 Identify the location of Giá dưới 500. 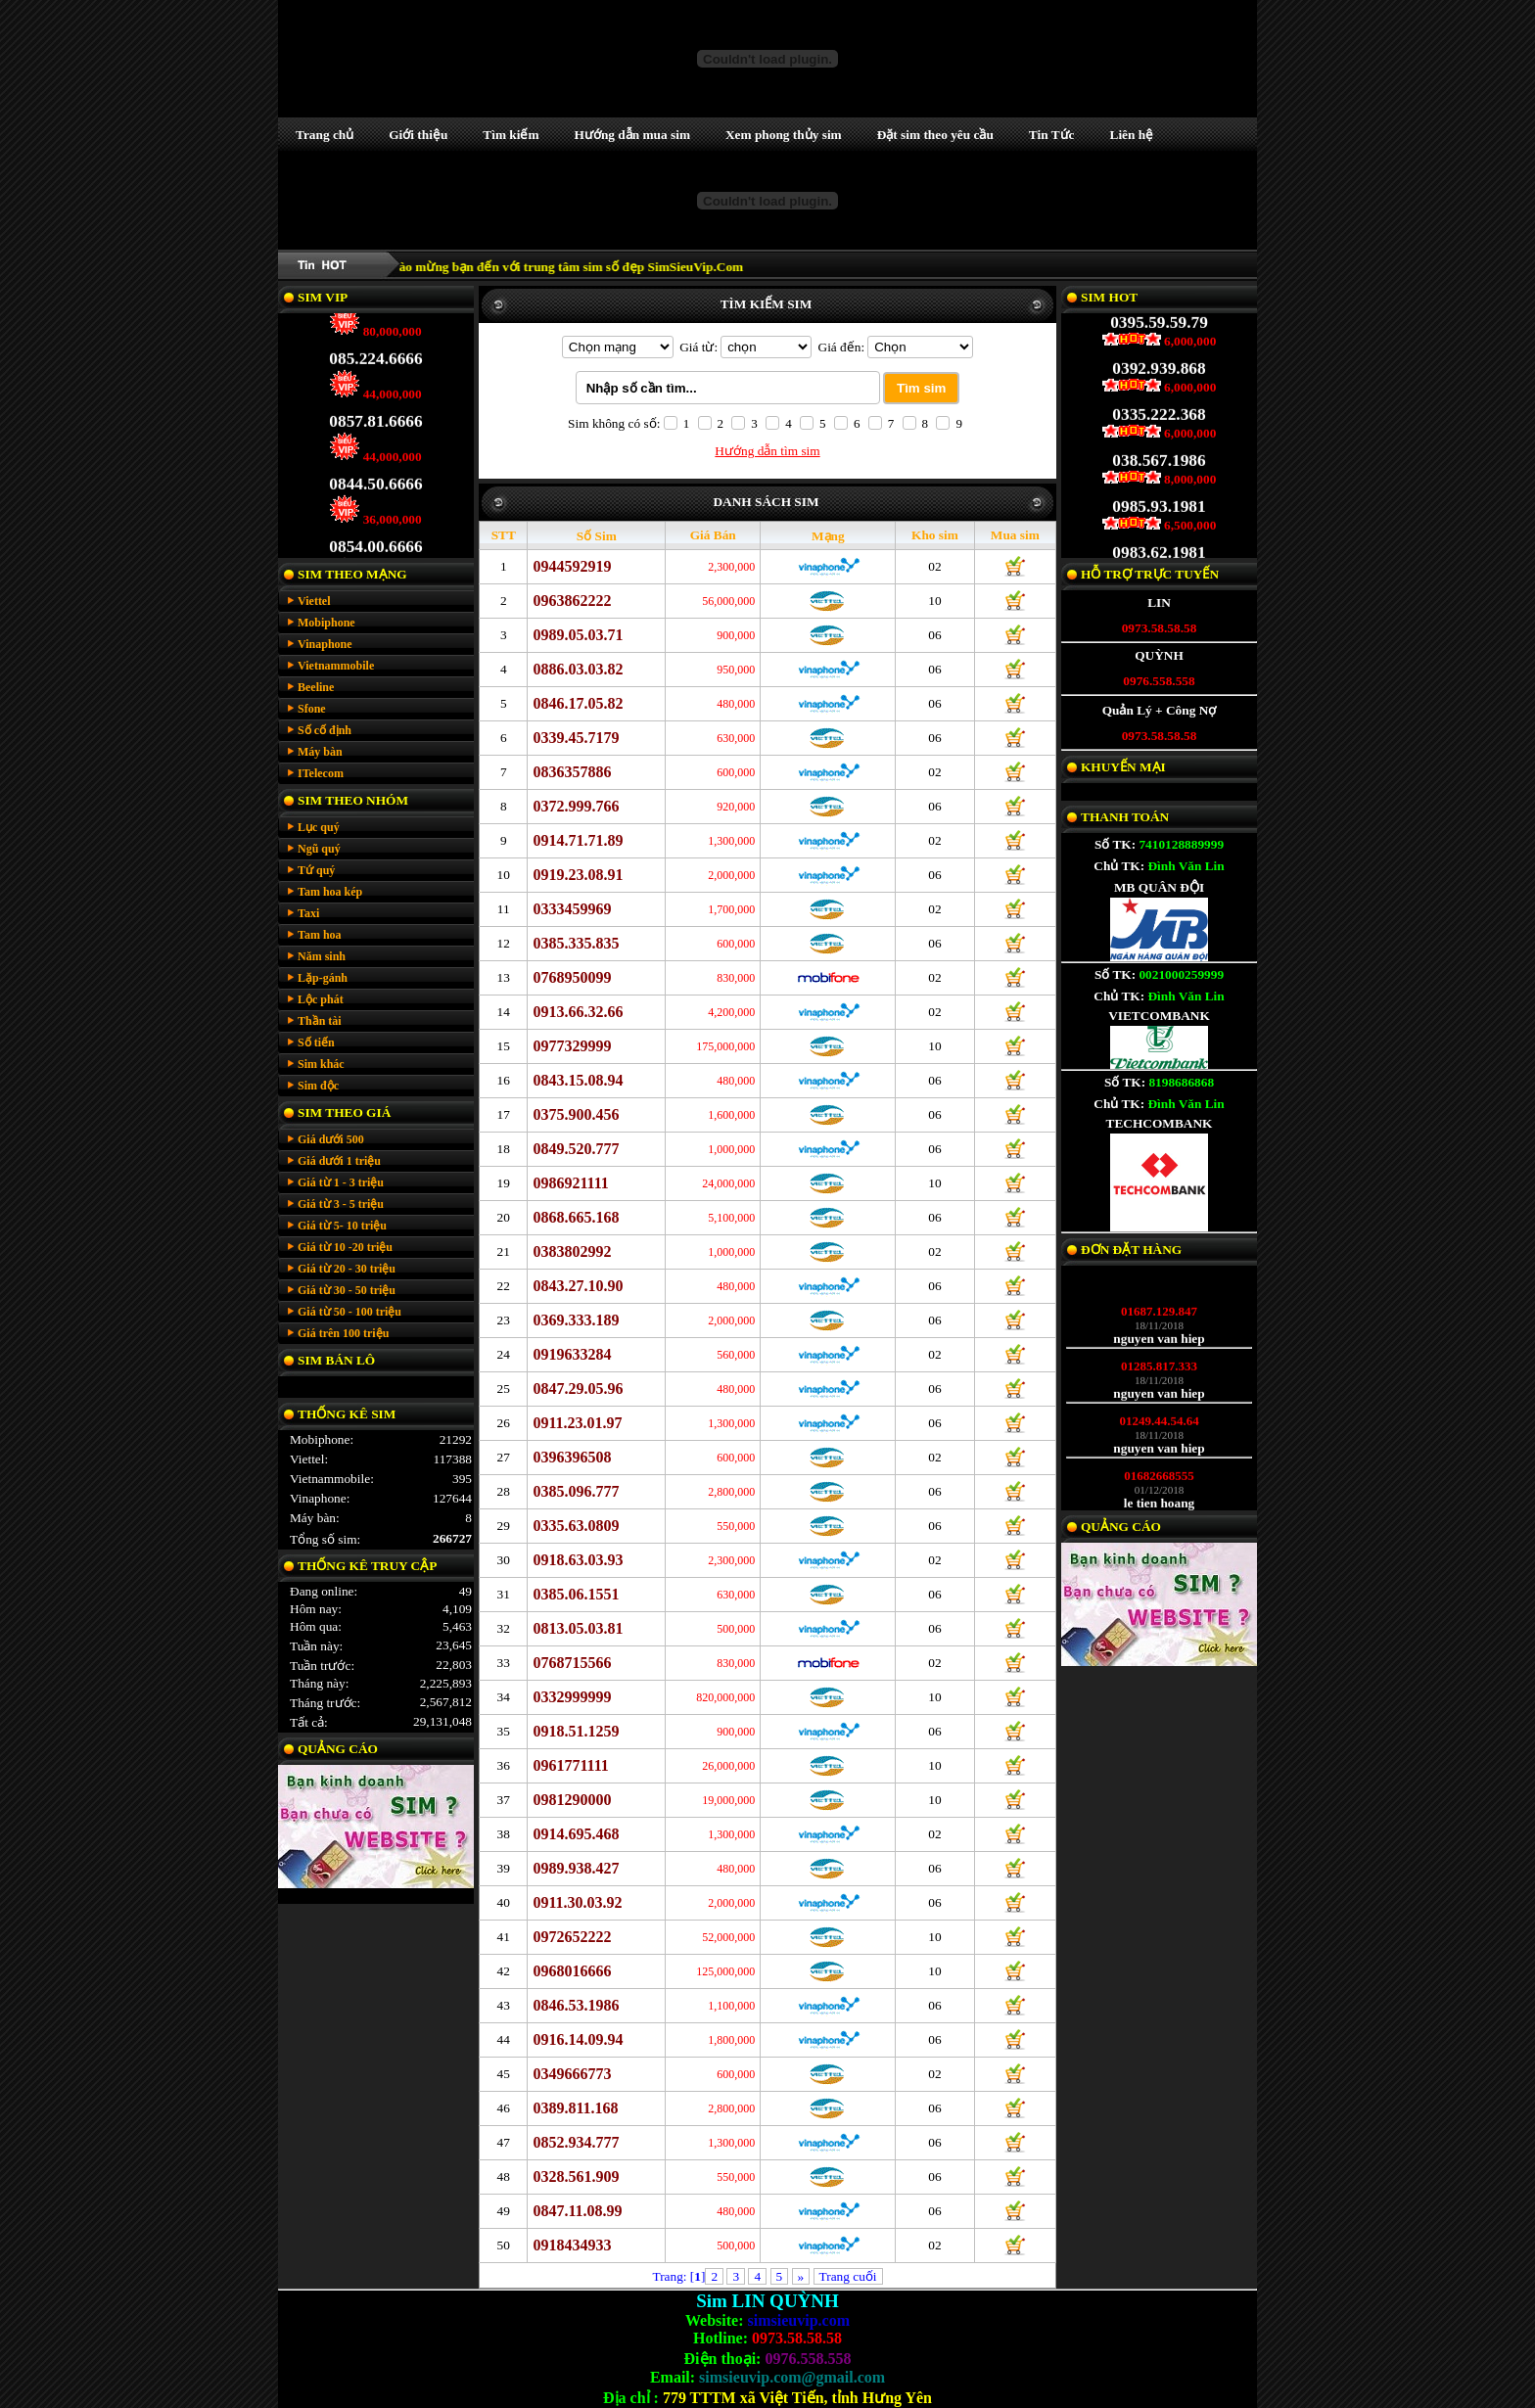
(331, 1139).